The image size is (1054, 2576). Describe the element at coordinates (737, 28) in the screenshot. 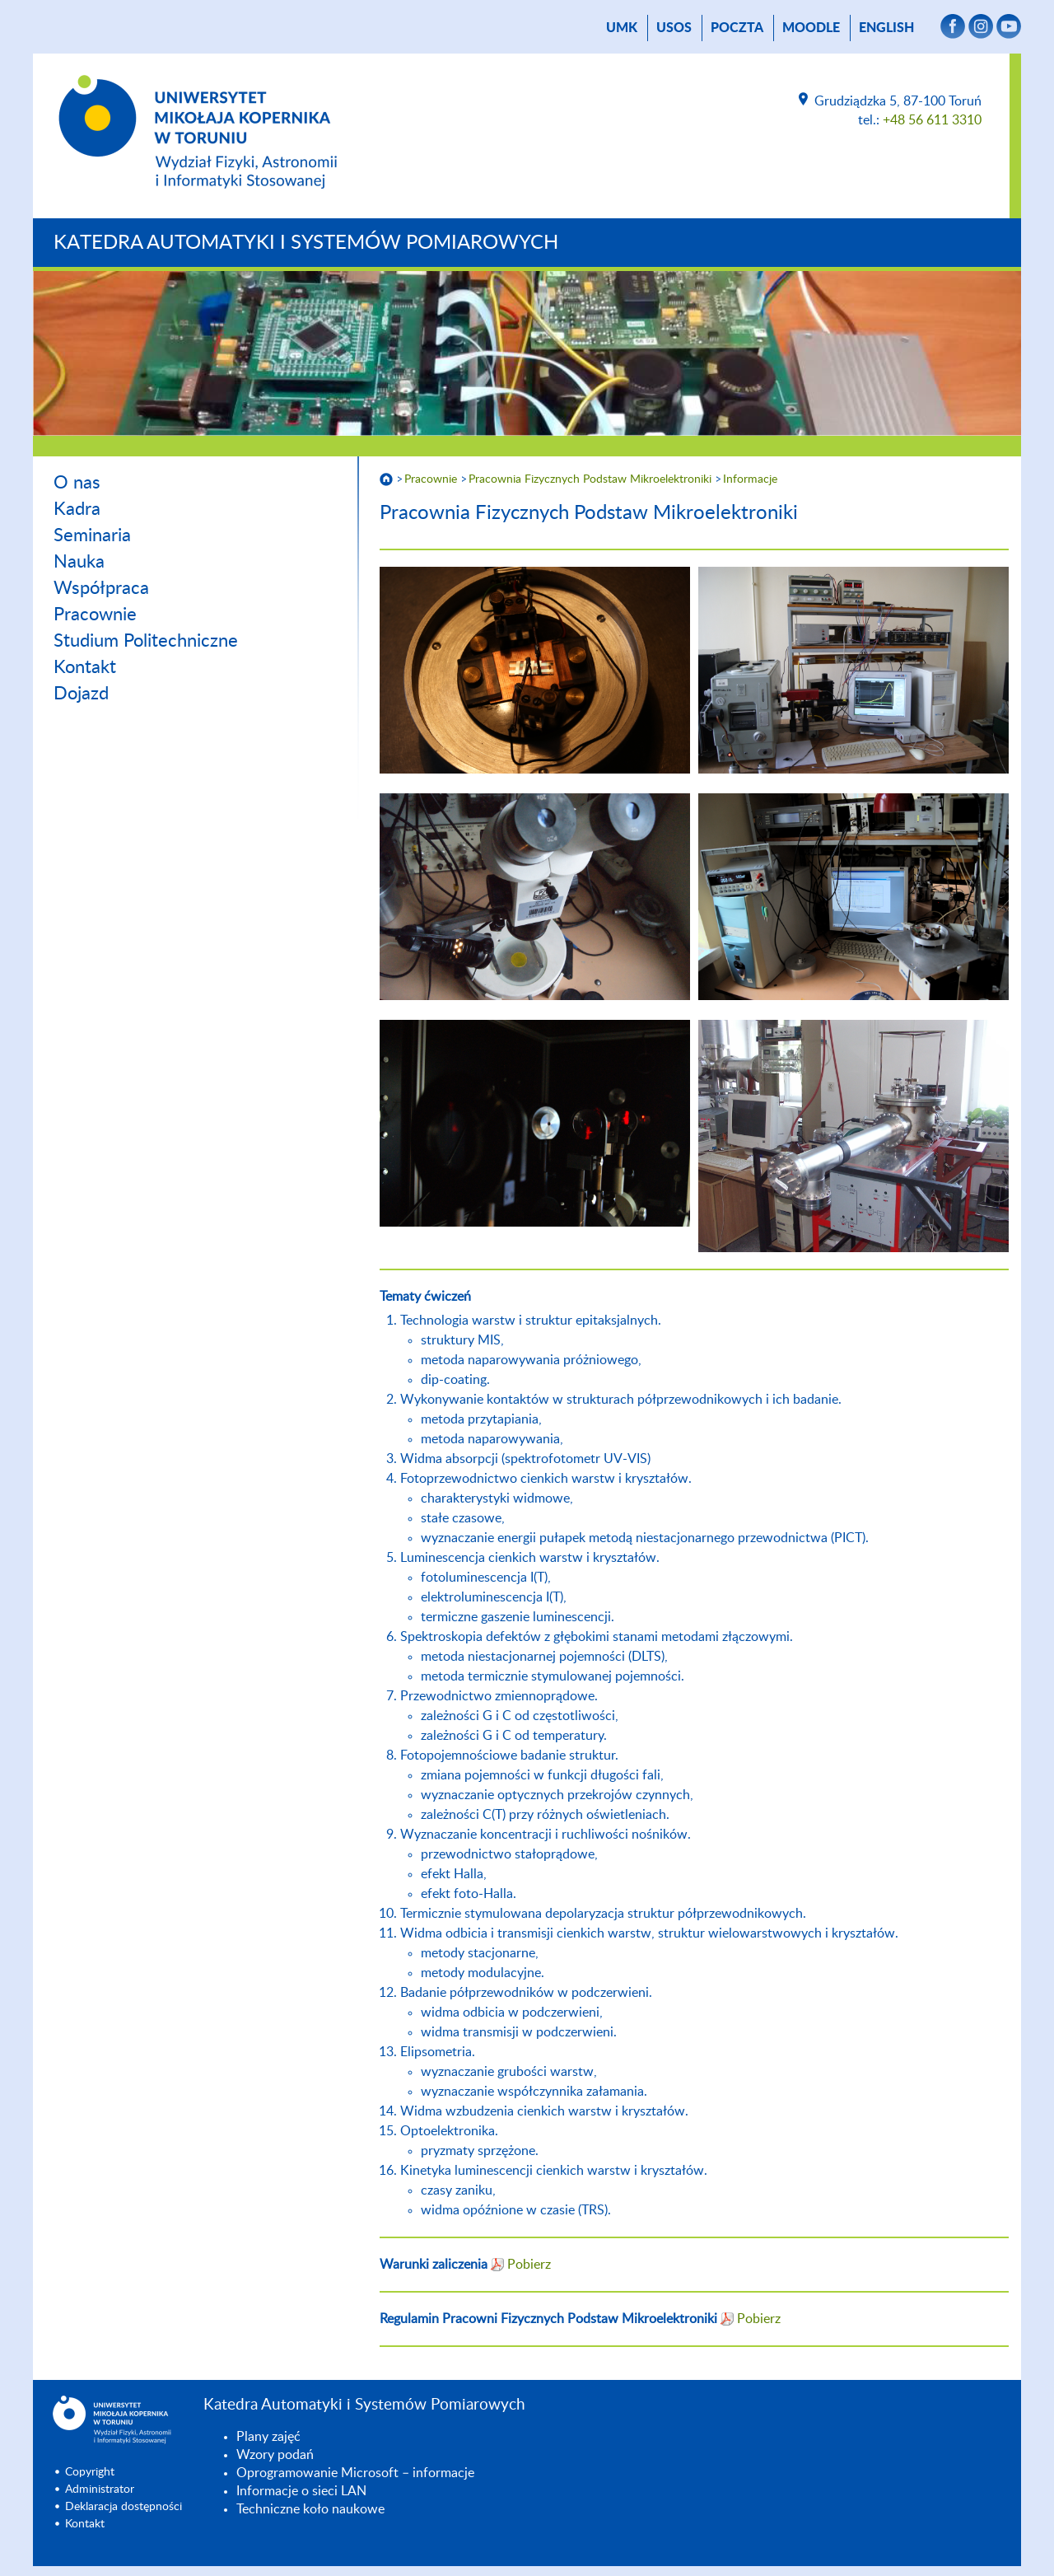

I see `poczta` at that location.